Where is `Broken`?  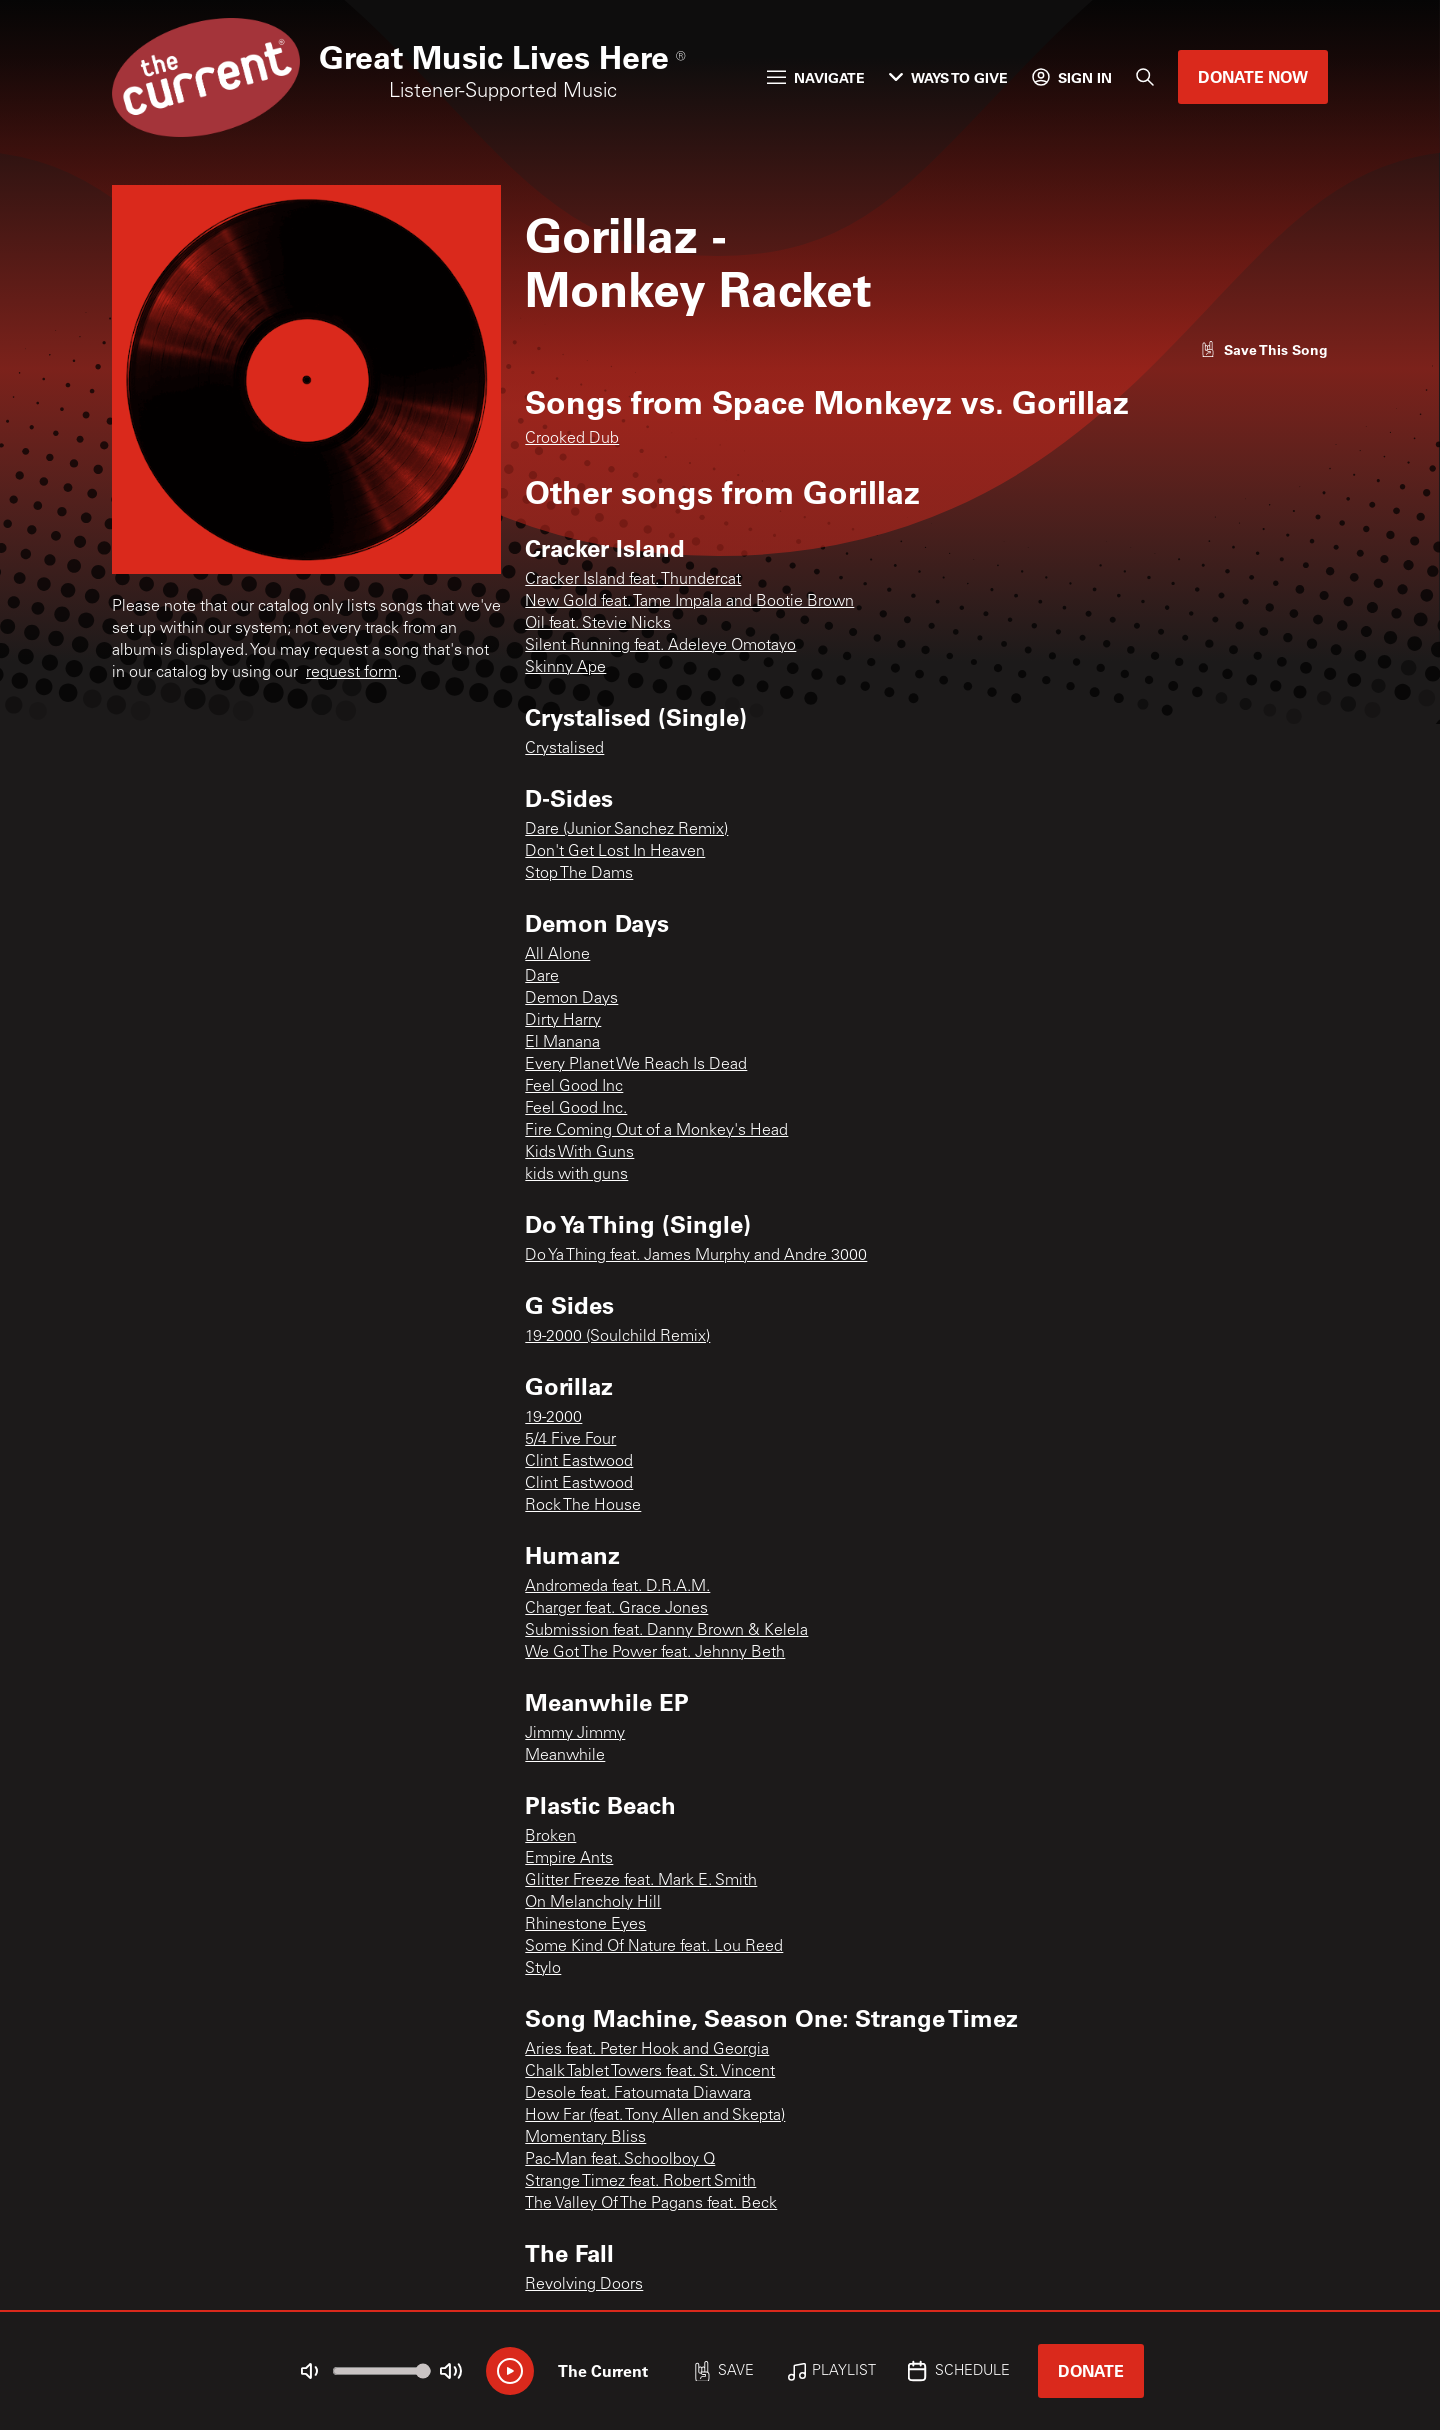
Broken is located at coordinates (550, 1837).